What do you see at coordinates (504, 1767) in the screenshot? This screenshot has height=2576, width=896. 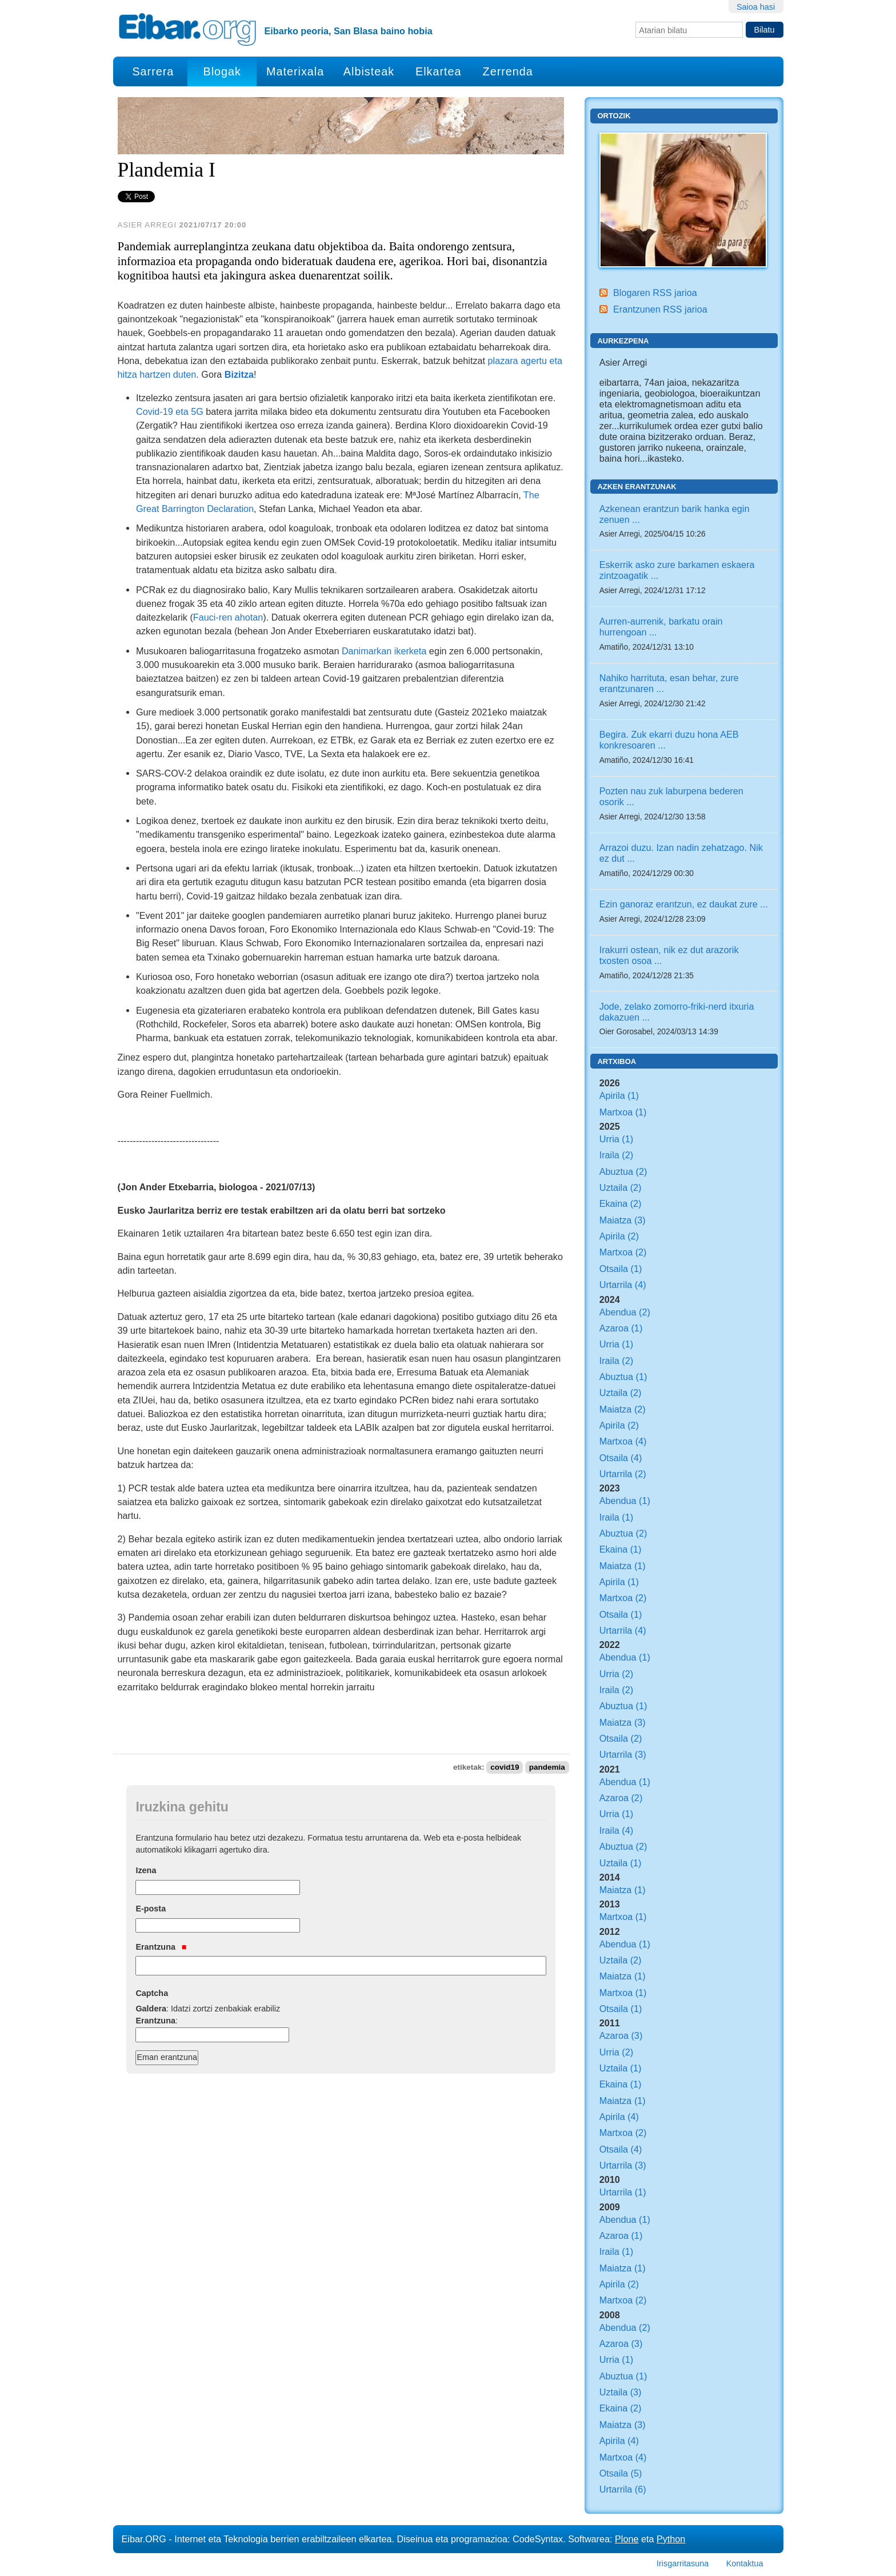 I see `covid19` at bounding box center [504, 1767].